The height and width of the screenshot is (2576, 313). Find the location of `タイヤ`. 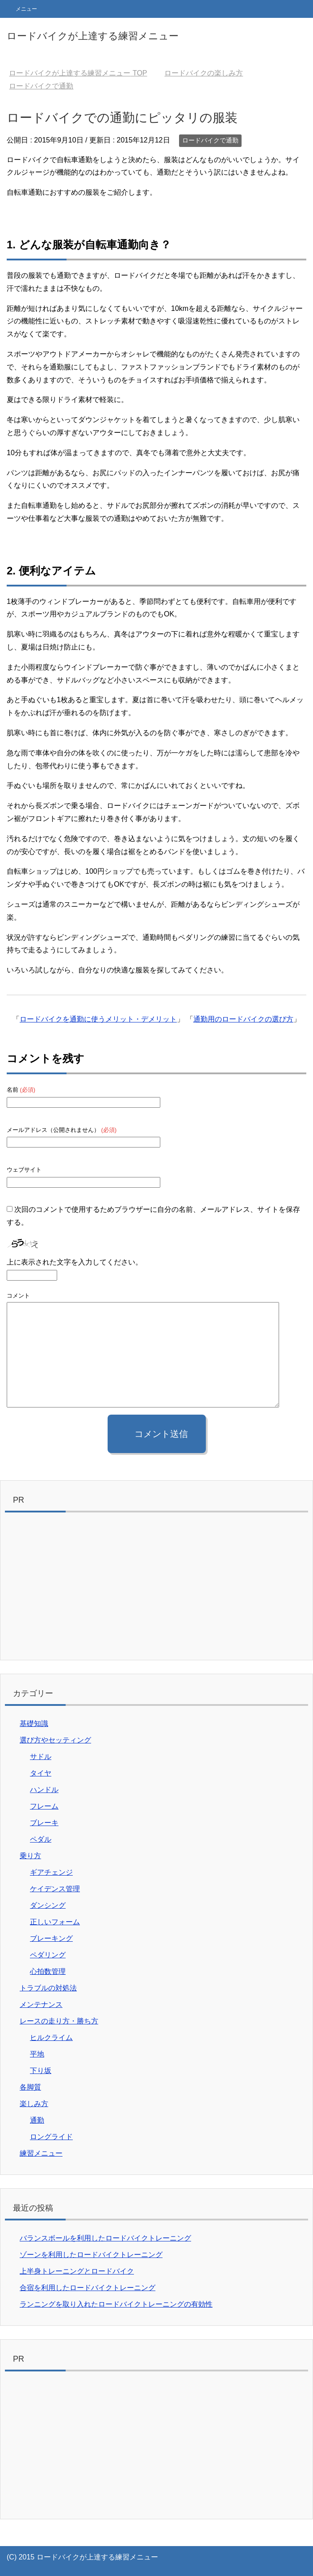

タイヤ is located at coordinates (40, 1773).